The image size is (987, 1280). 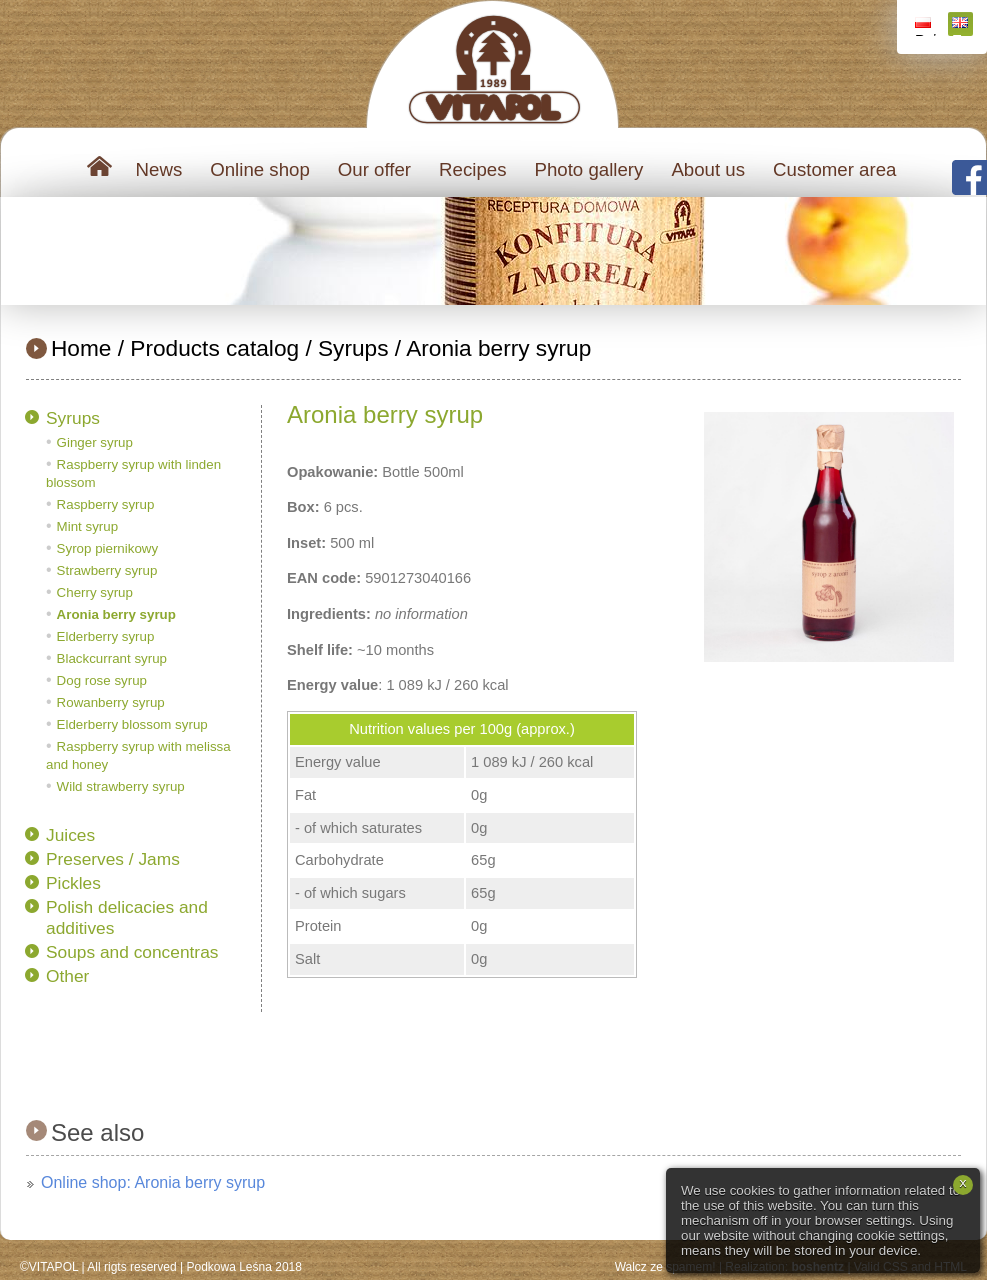 What do you see at coordinates (95, 442) in the screenshot?
I see `Ginger syrup` at bounding box center [95, 442].